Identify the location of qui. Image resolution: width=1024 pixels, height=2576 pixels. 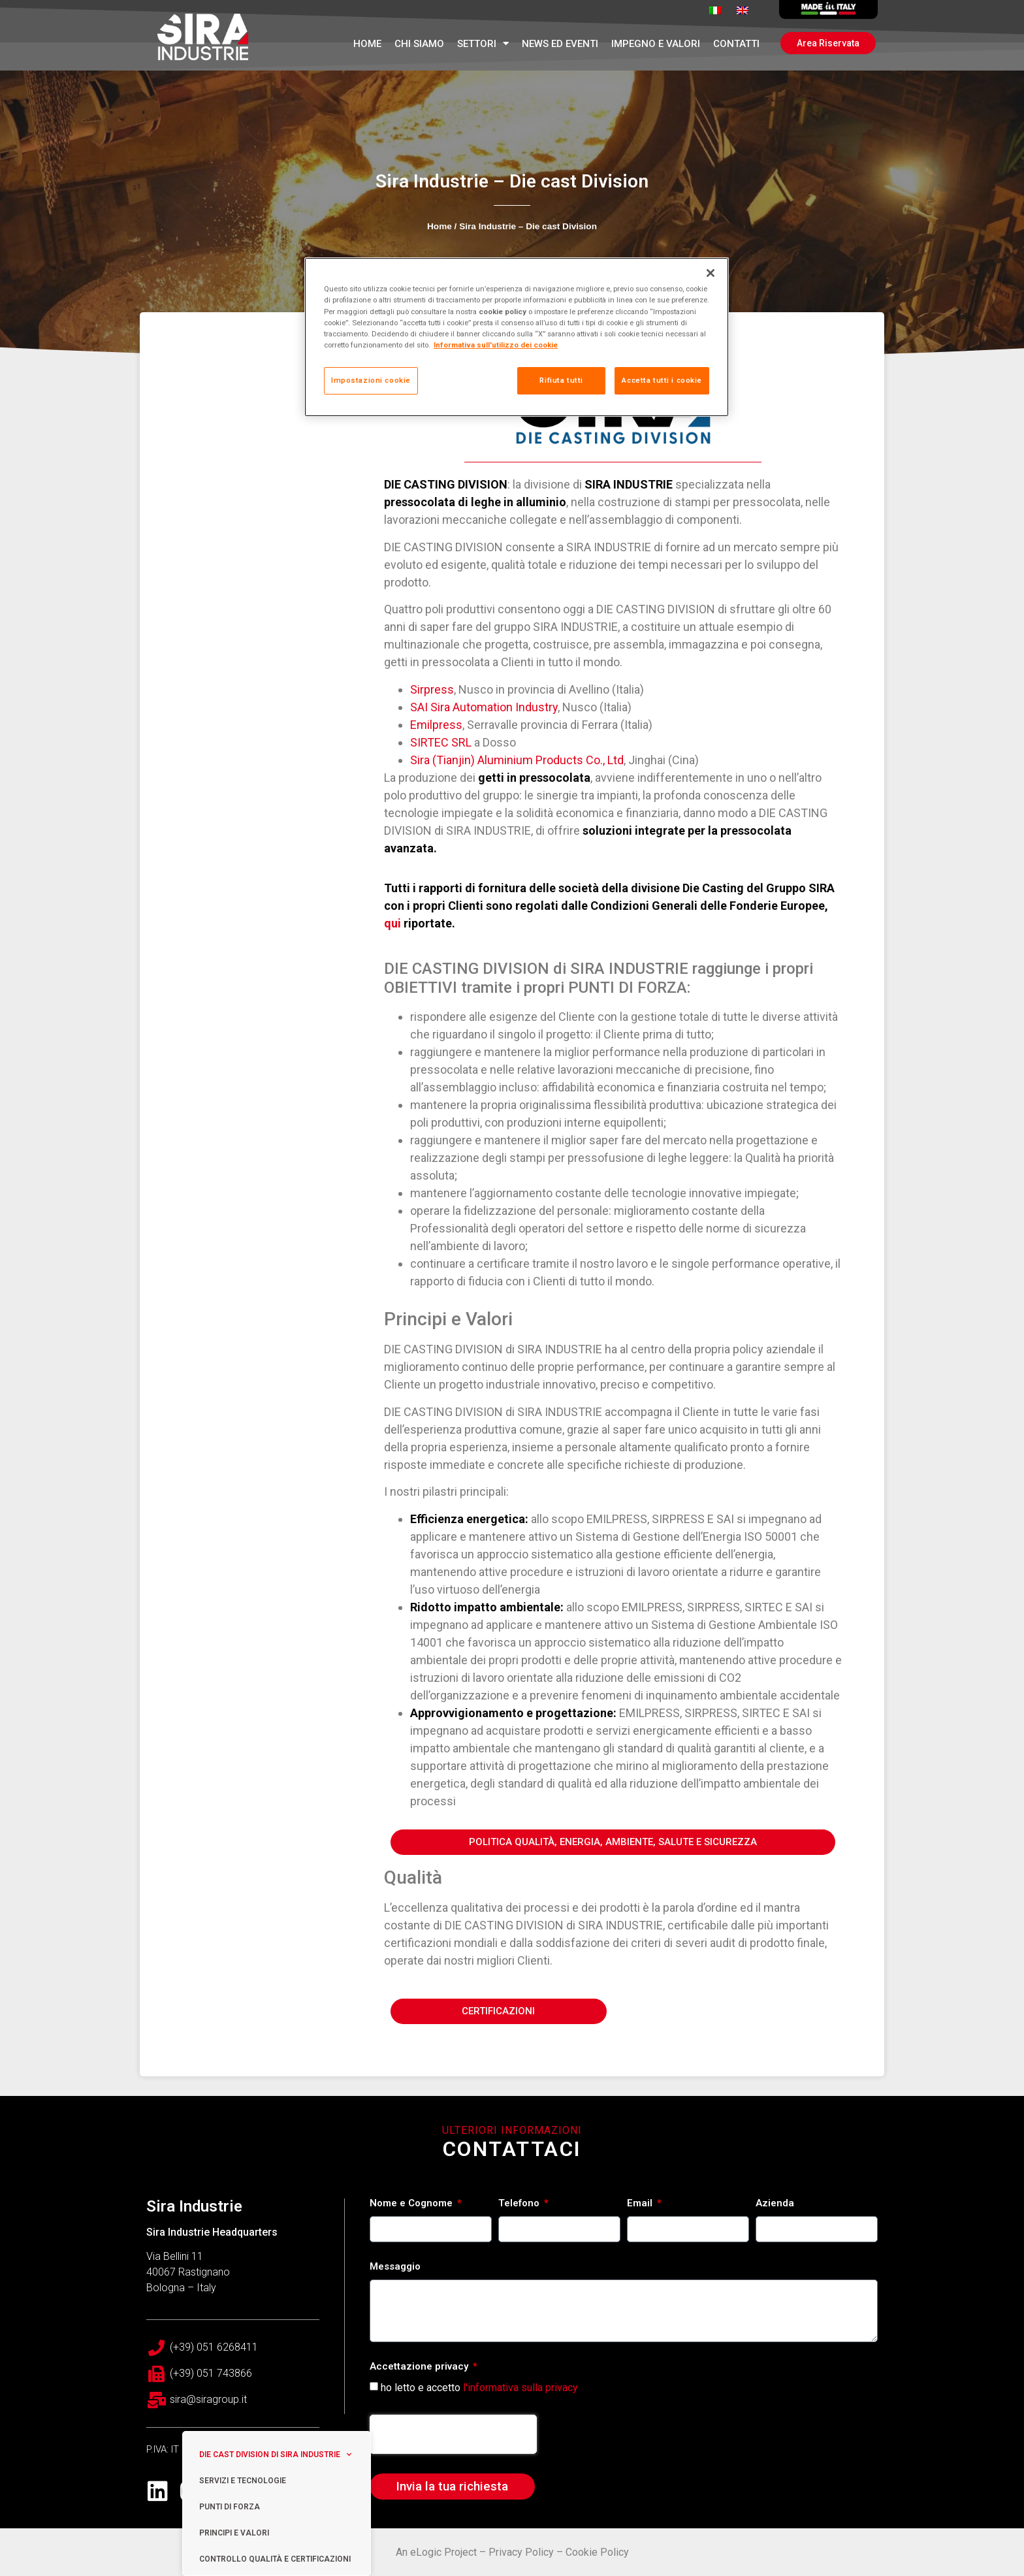
(392, 923).